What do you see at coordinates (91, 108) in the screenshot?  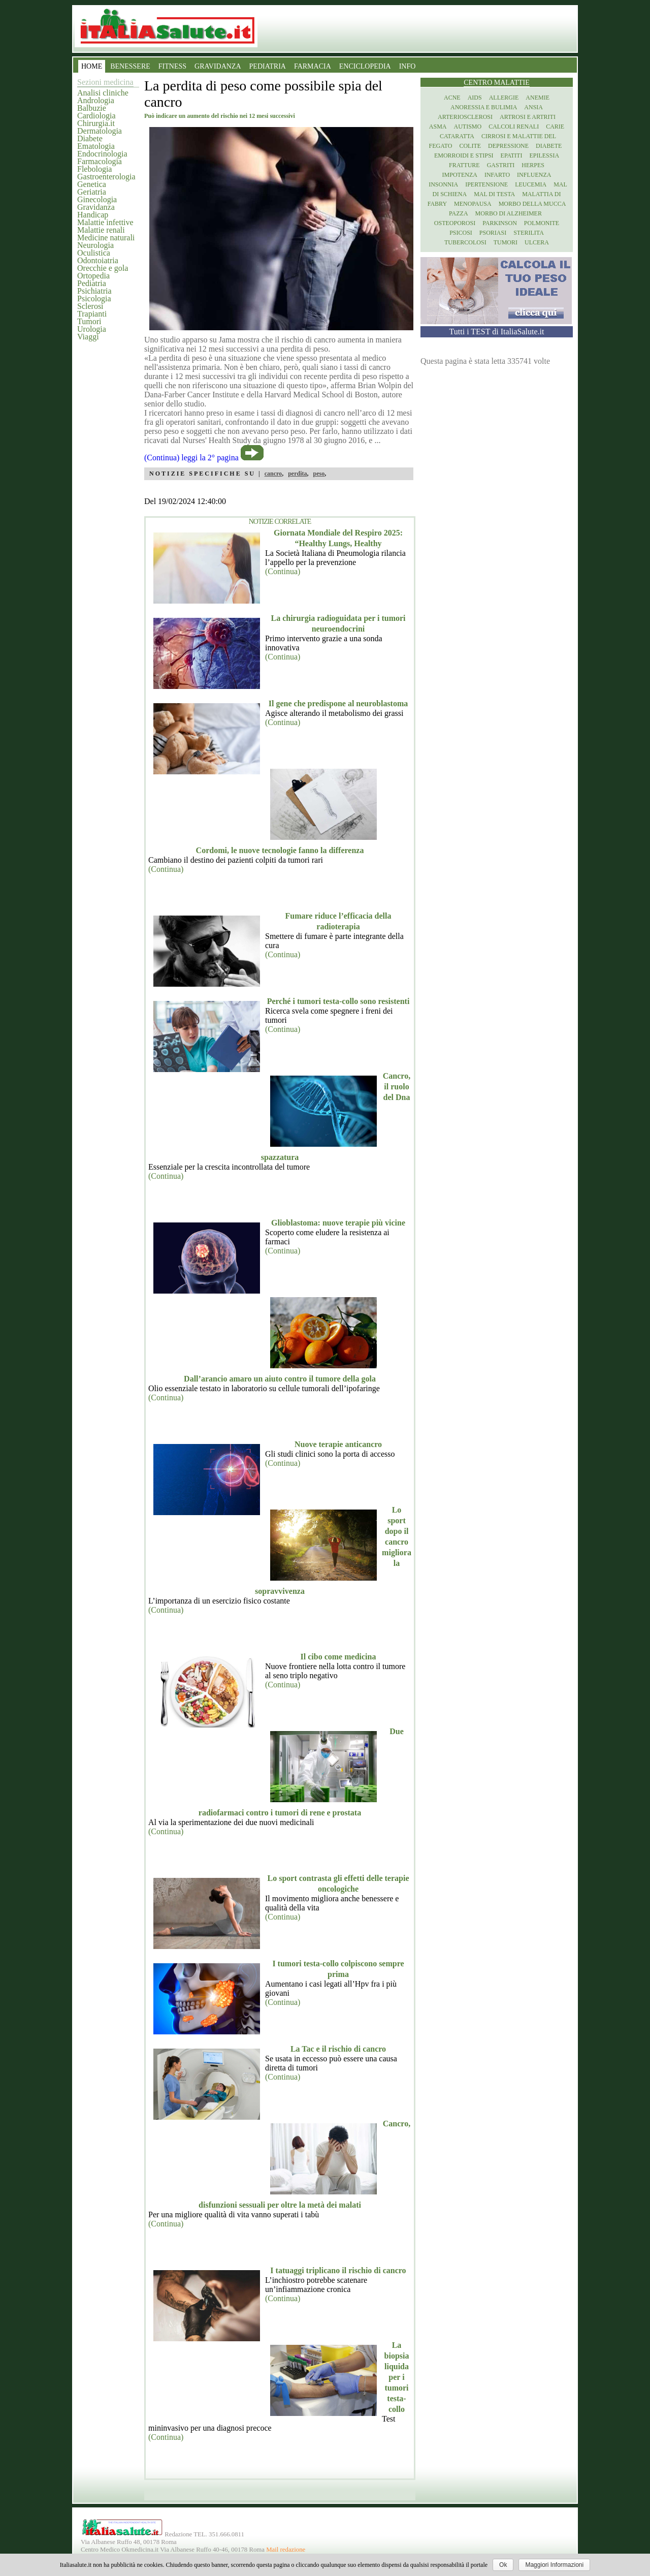 I see `Balbuzie` at bounding box center [91, 108].